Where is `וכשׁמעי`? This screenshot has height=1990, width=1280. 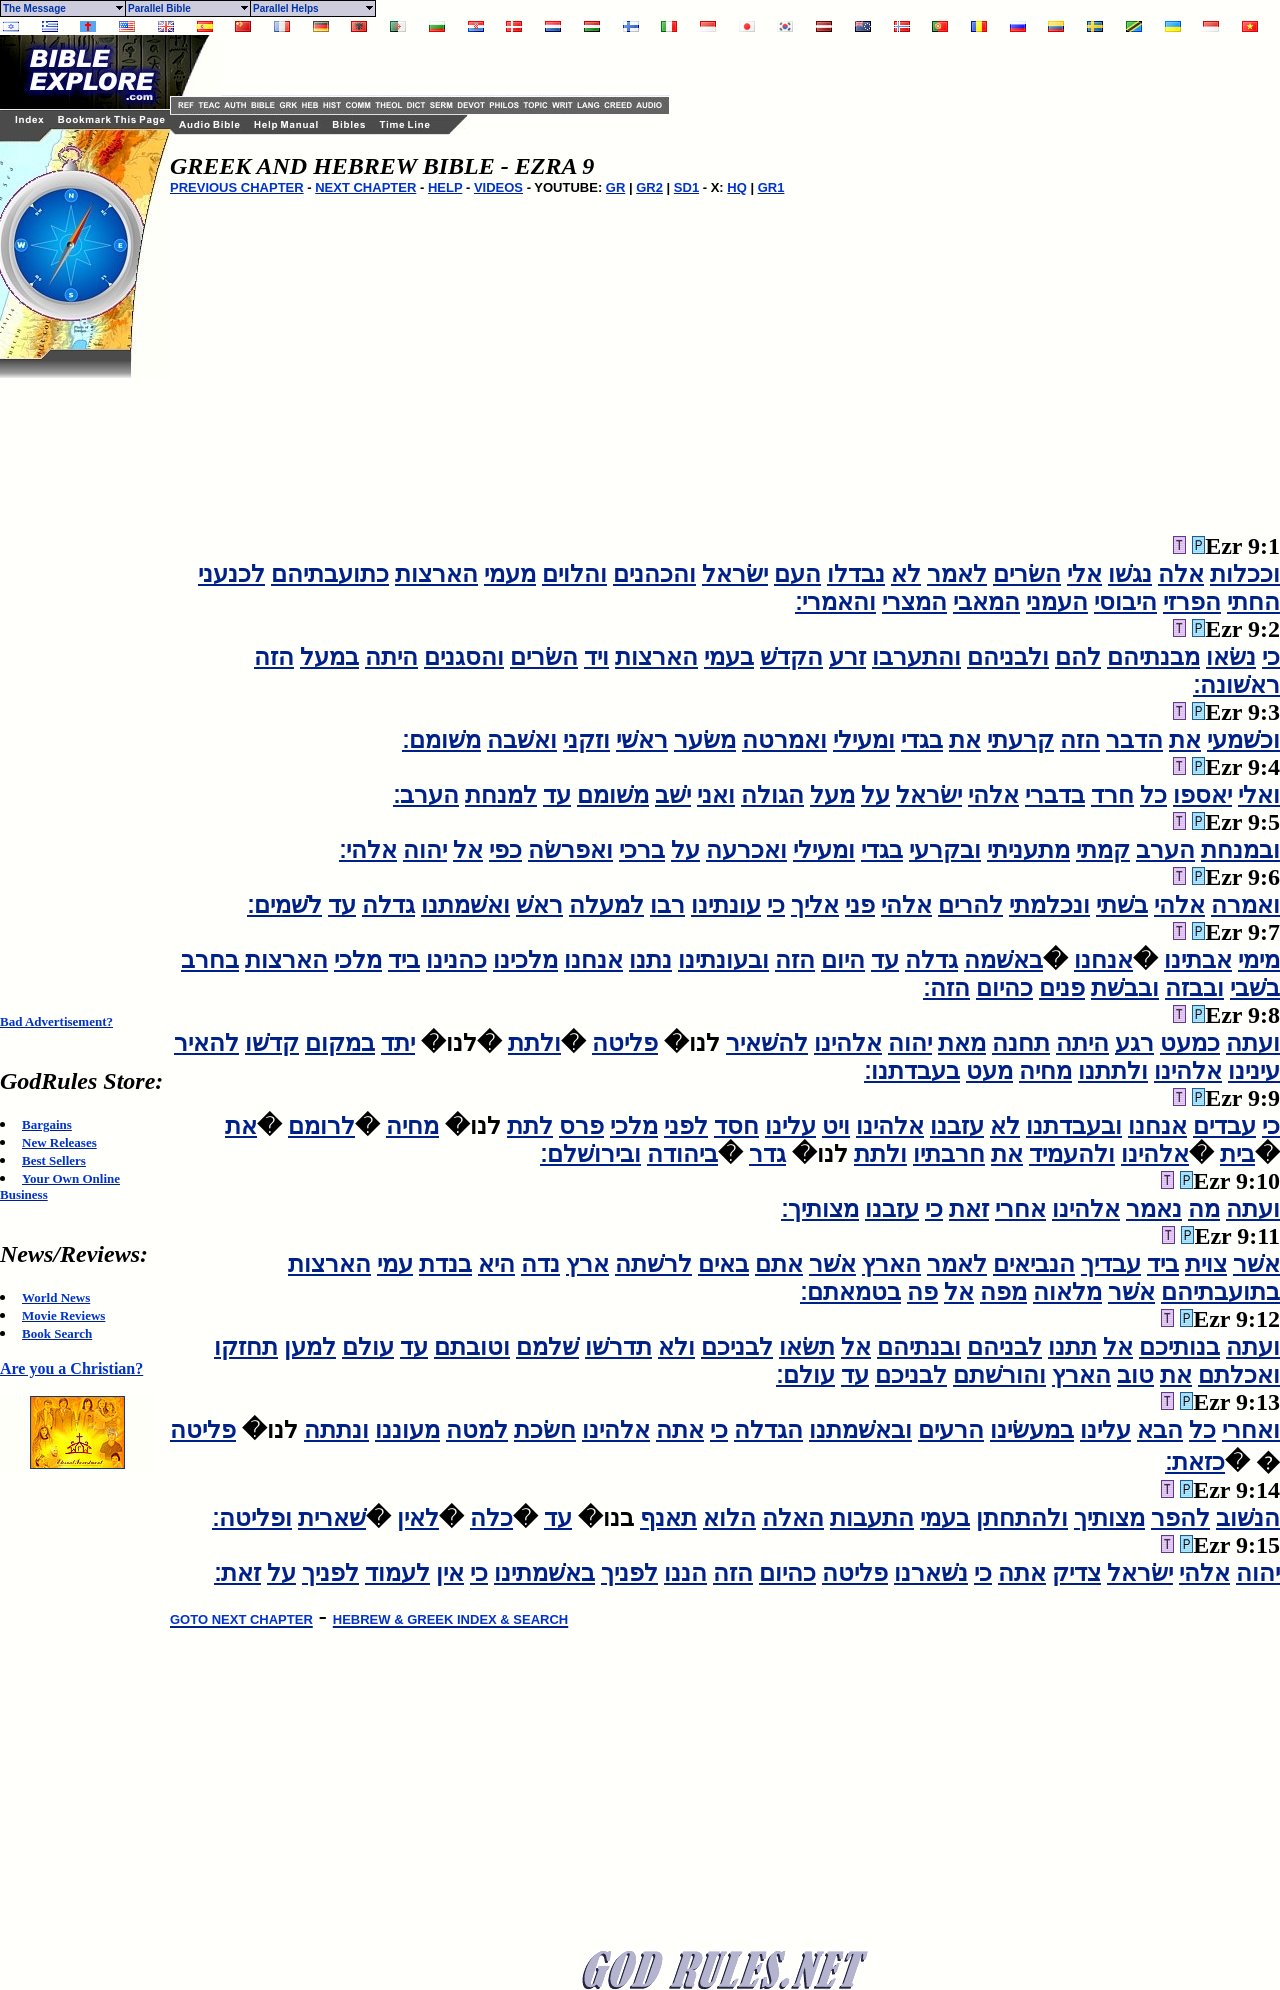
וכשׁמעי is located at coordinates (1243, 740).